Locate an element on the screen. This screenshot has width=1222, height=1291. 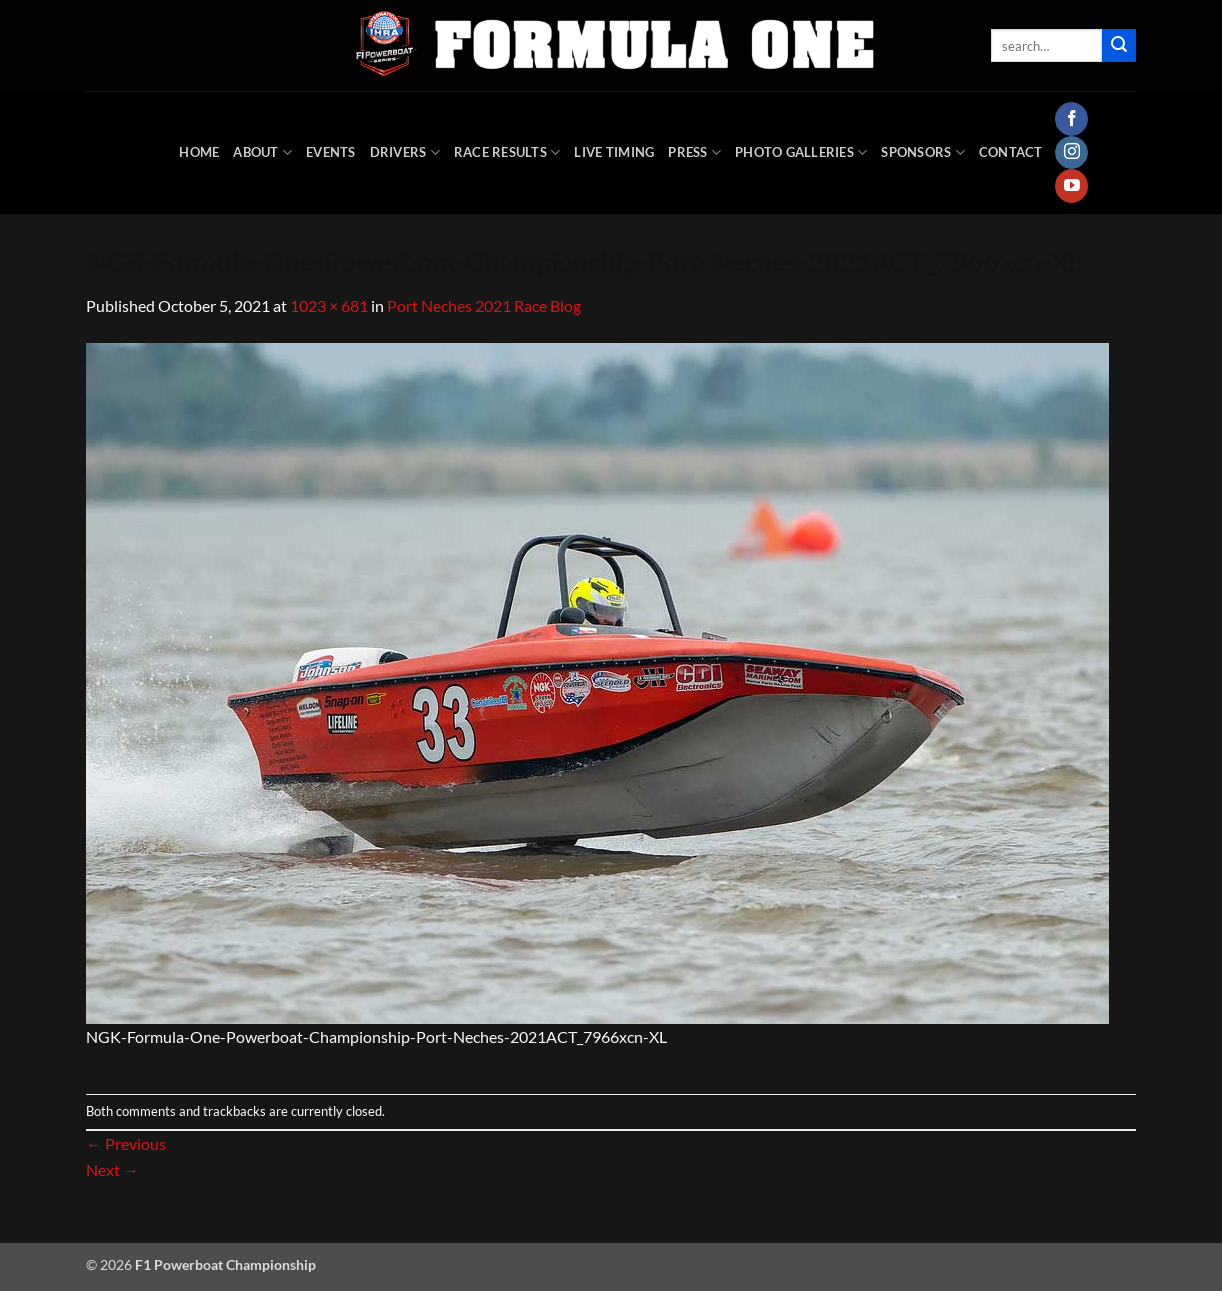
Contact is located at coordinates (1011, 152).